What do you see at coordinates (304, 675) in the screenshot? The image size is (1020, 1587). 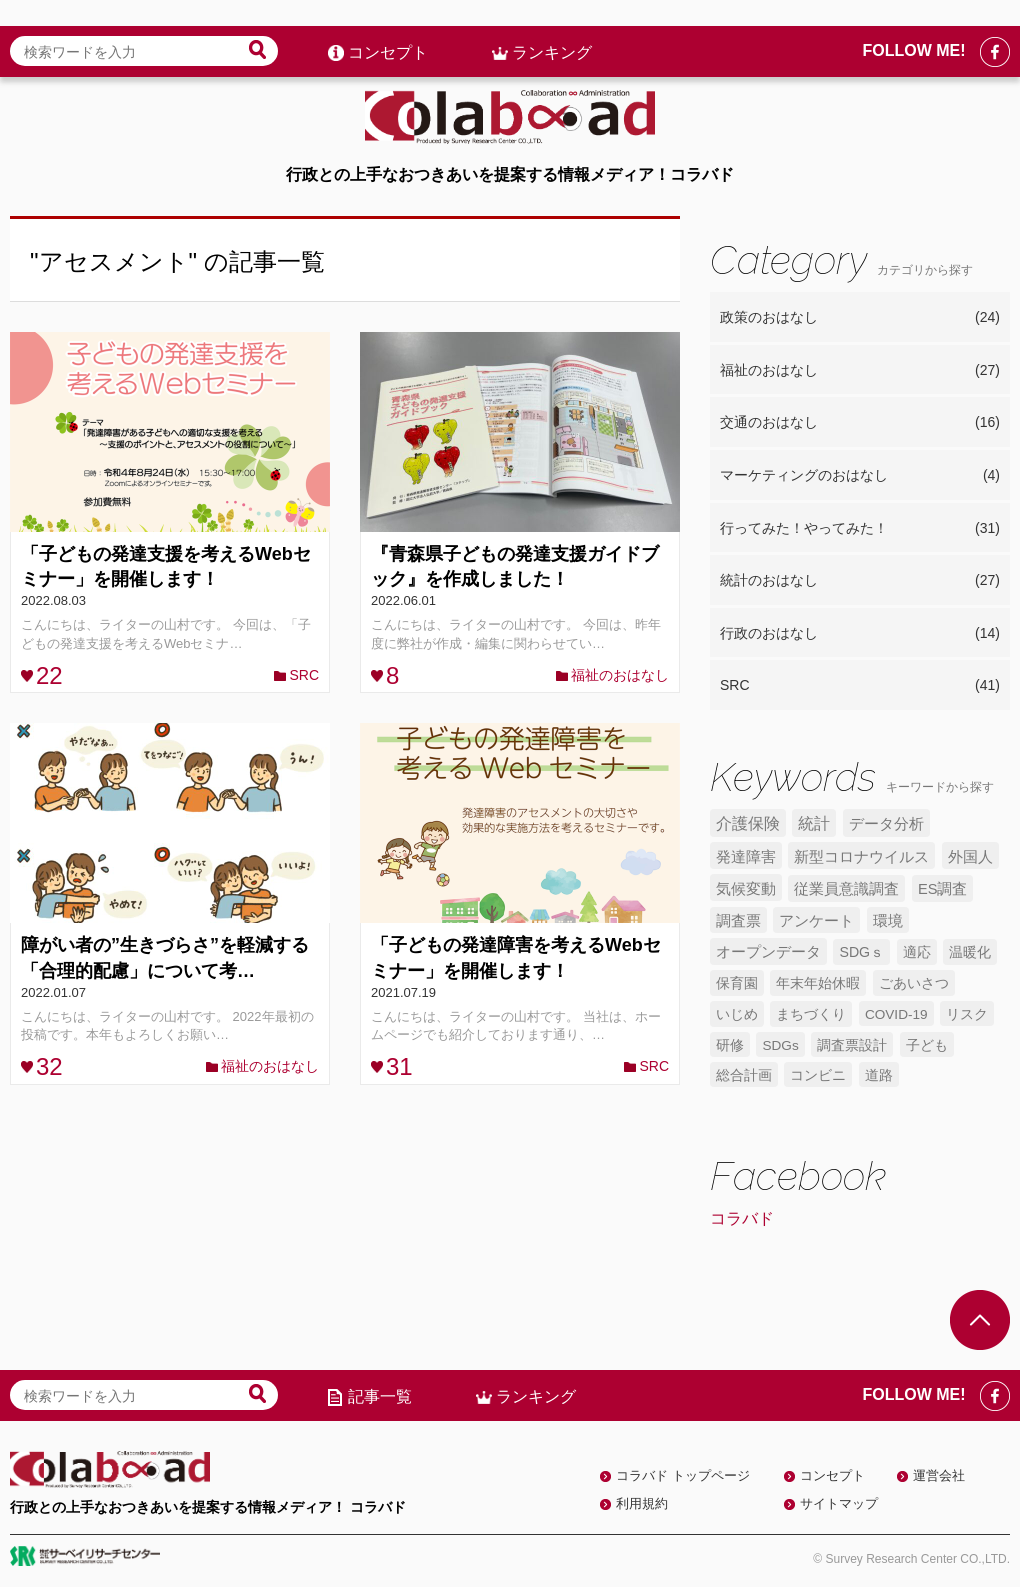 I see `SRC` at bounding box center [304, 675].